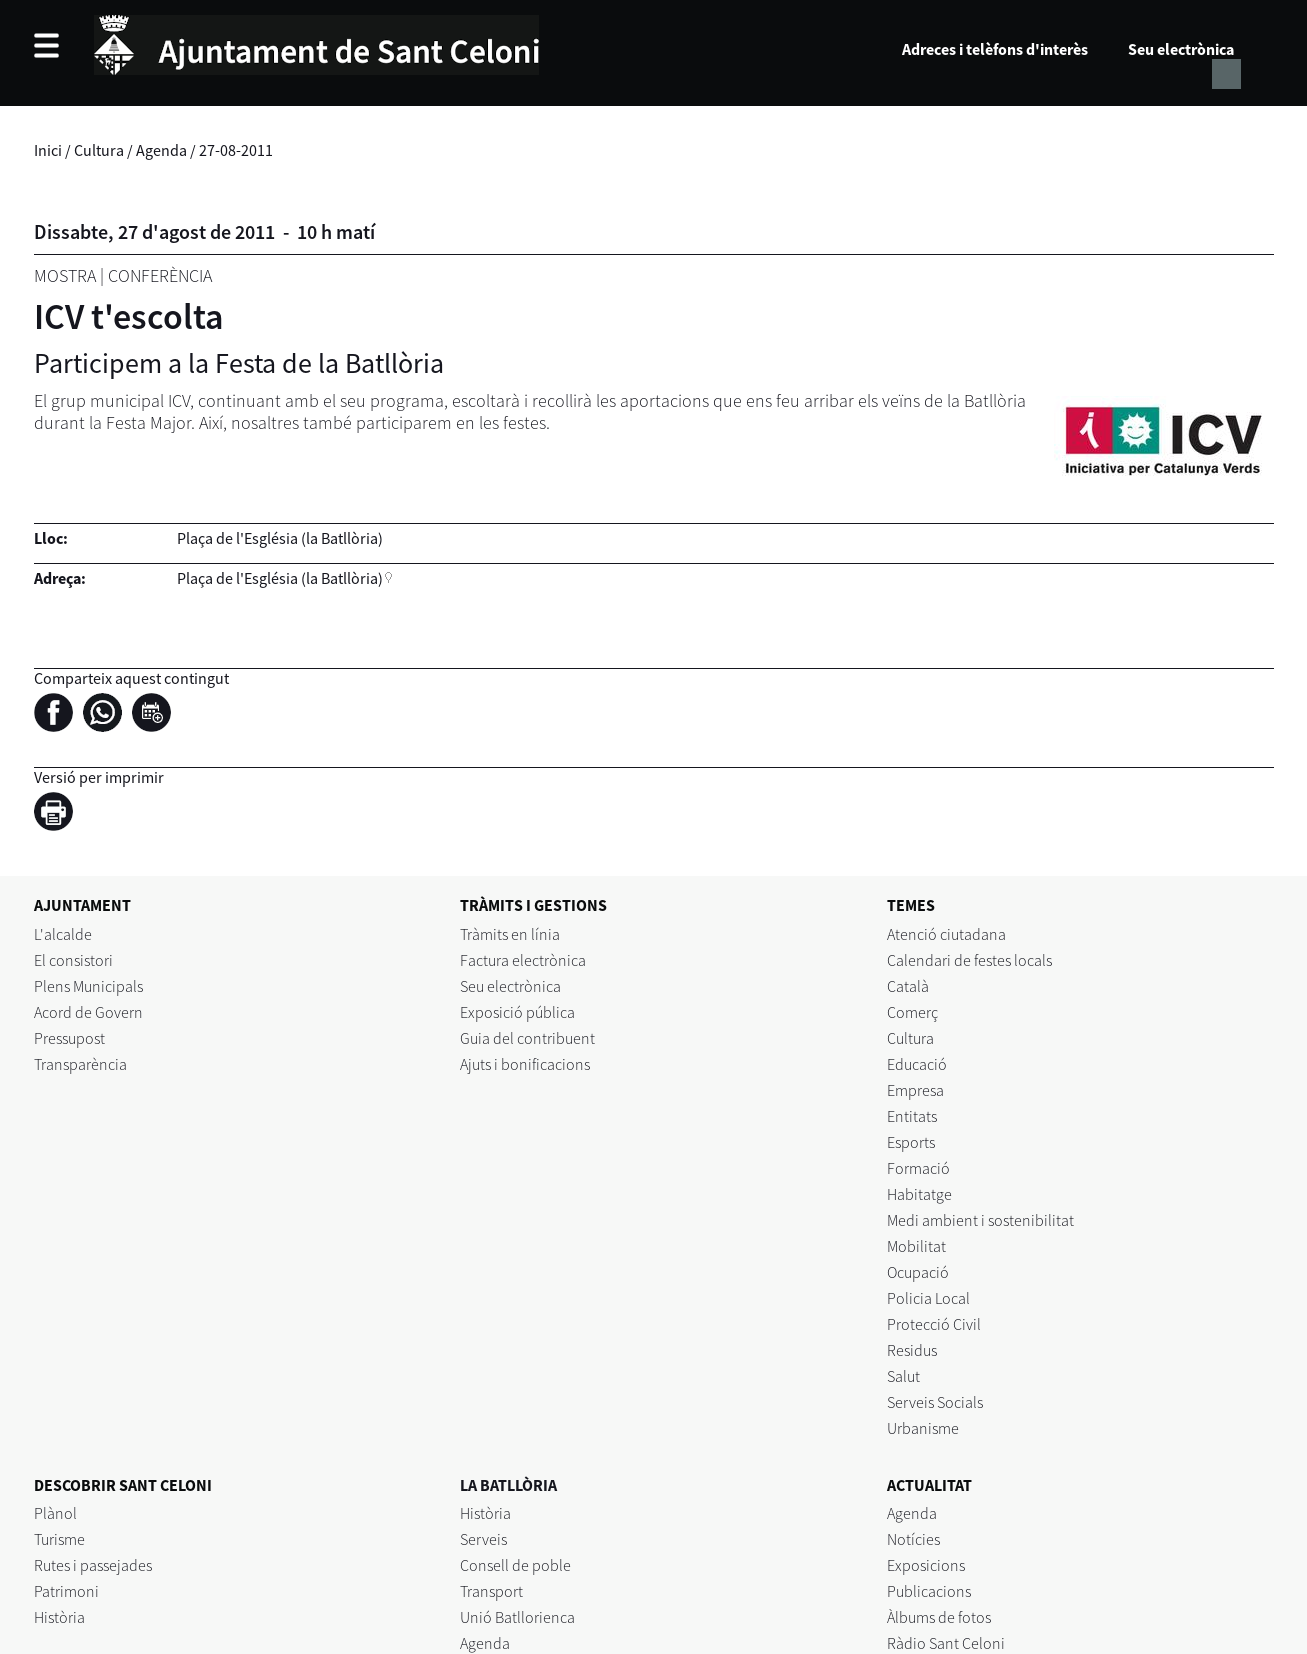 Image resolution: width=1307 pixels, height=1654 pixels. What do you see at coordinates (160, 275) in the screenshot?
I see `Conferència` at bounding box center [160, 275].